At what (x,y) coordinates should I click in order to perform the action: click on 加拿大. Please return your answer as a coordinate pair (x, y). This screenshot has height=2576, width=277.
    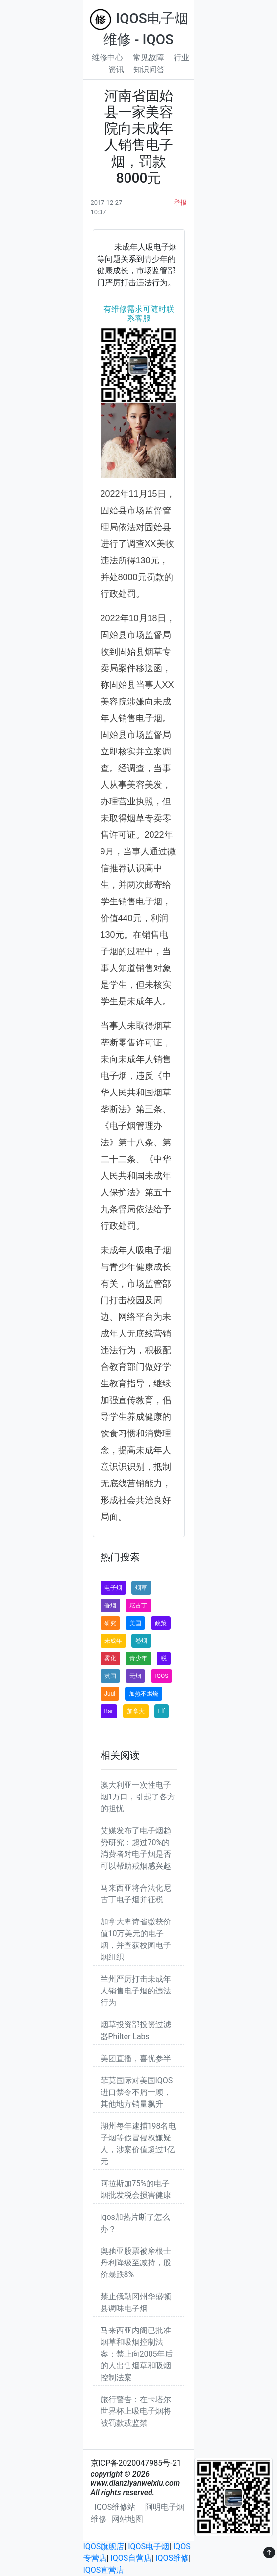
    Looking at the image, I should click on (136, 1711).